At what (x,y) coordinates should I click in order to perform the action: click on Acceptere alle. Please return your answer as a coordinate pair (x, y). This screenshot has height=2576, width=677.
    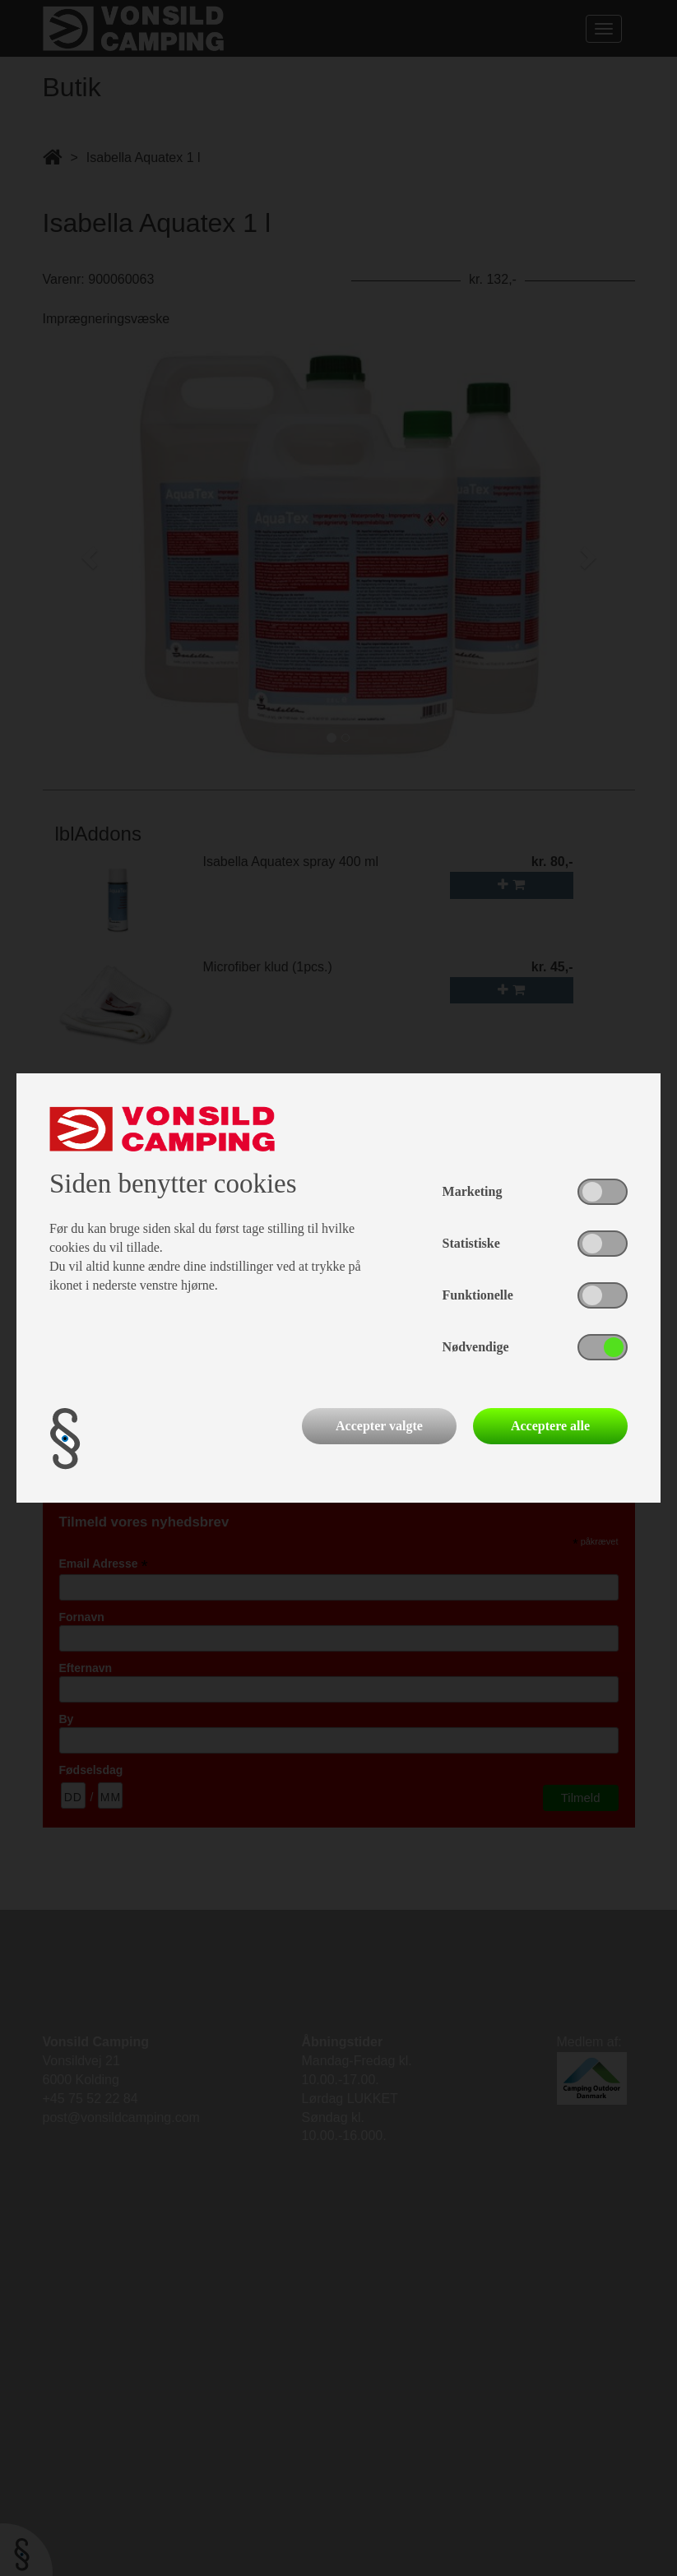
    Looking at the image, I should click on (550, 1426).